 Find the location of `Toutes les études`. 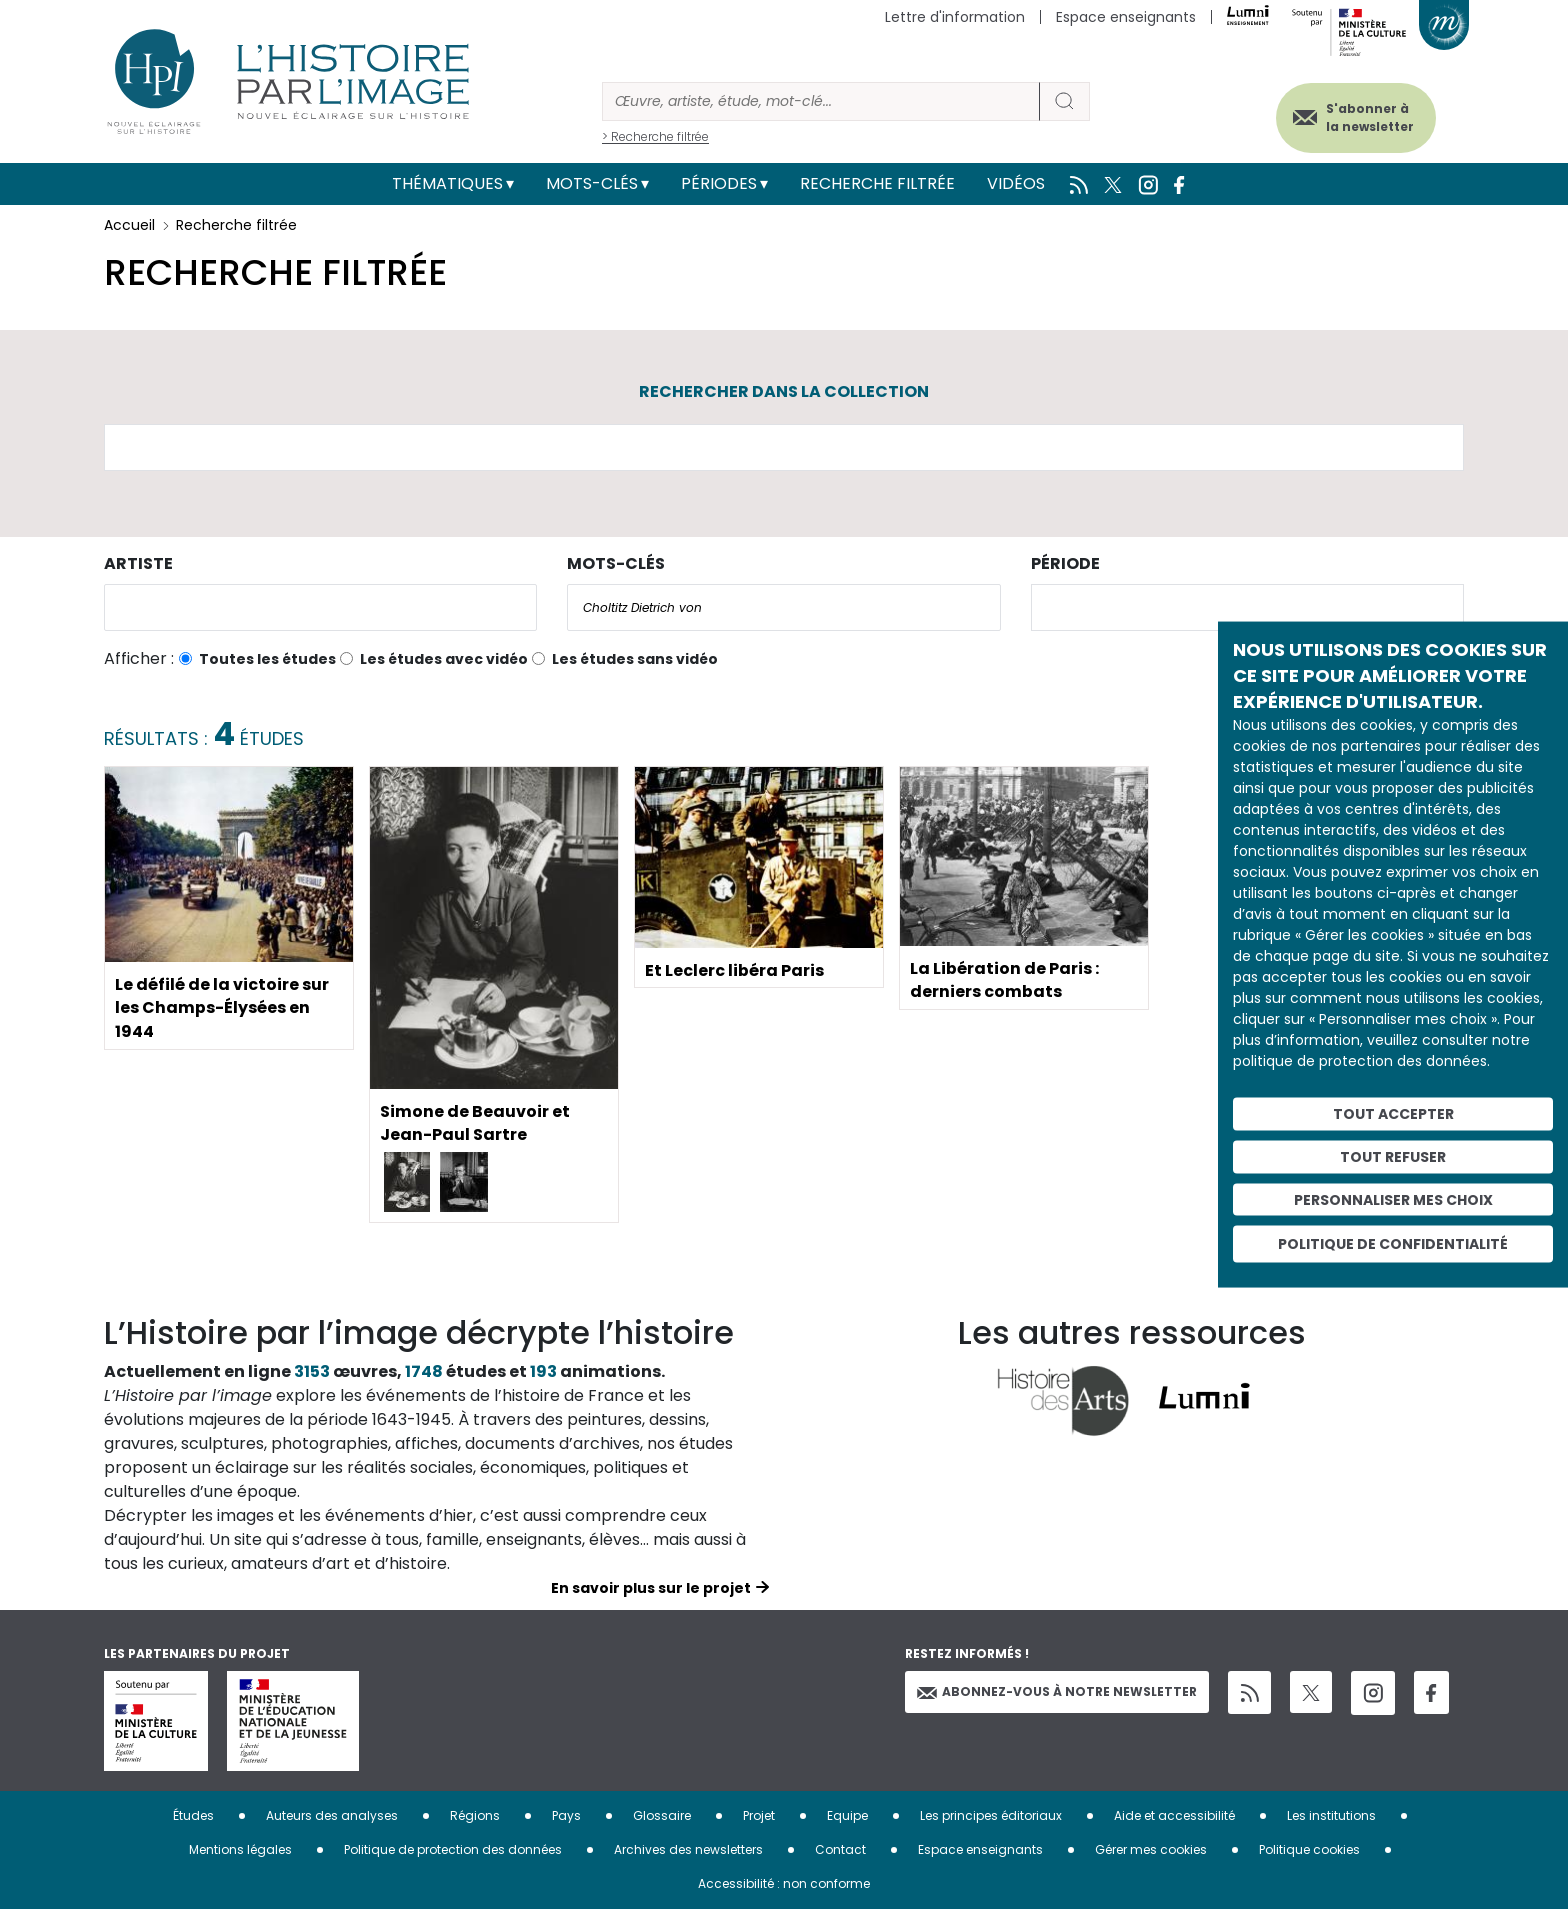

Toutes les études is located at coordinates (267, 659).